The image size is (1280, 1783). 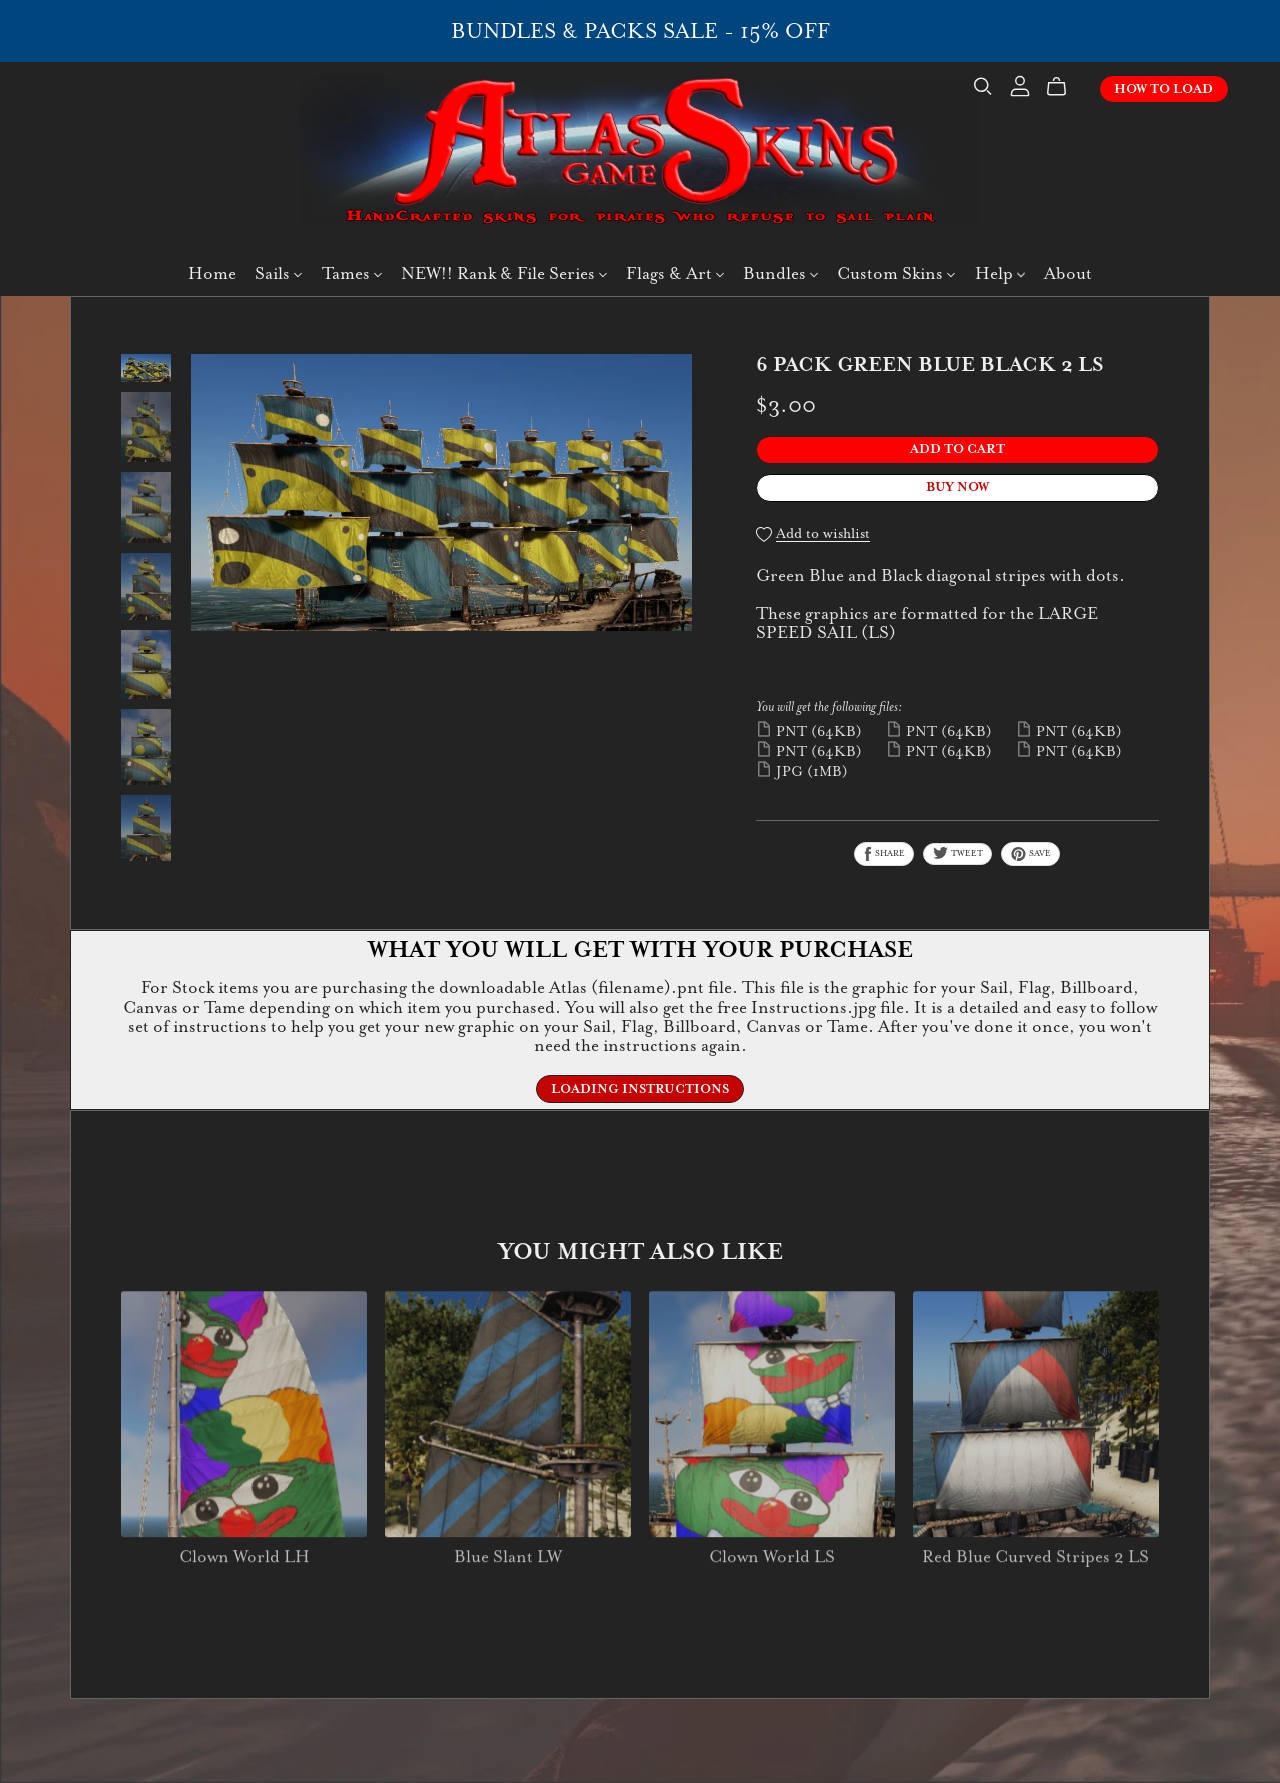 I want to click on Home, so click(x=212, y=273).